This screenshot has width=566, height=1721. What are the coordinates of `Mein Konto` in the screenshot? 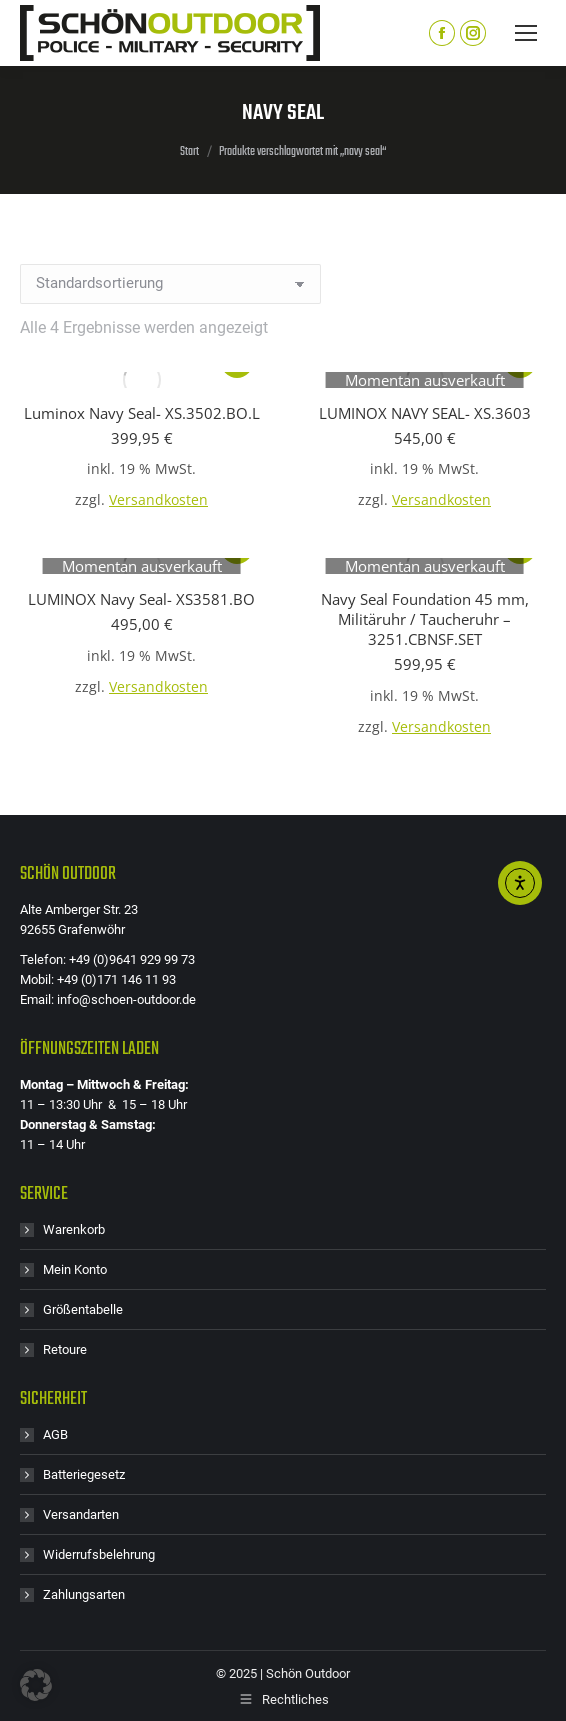 It's located at (75, 1269).